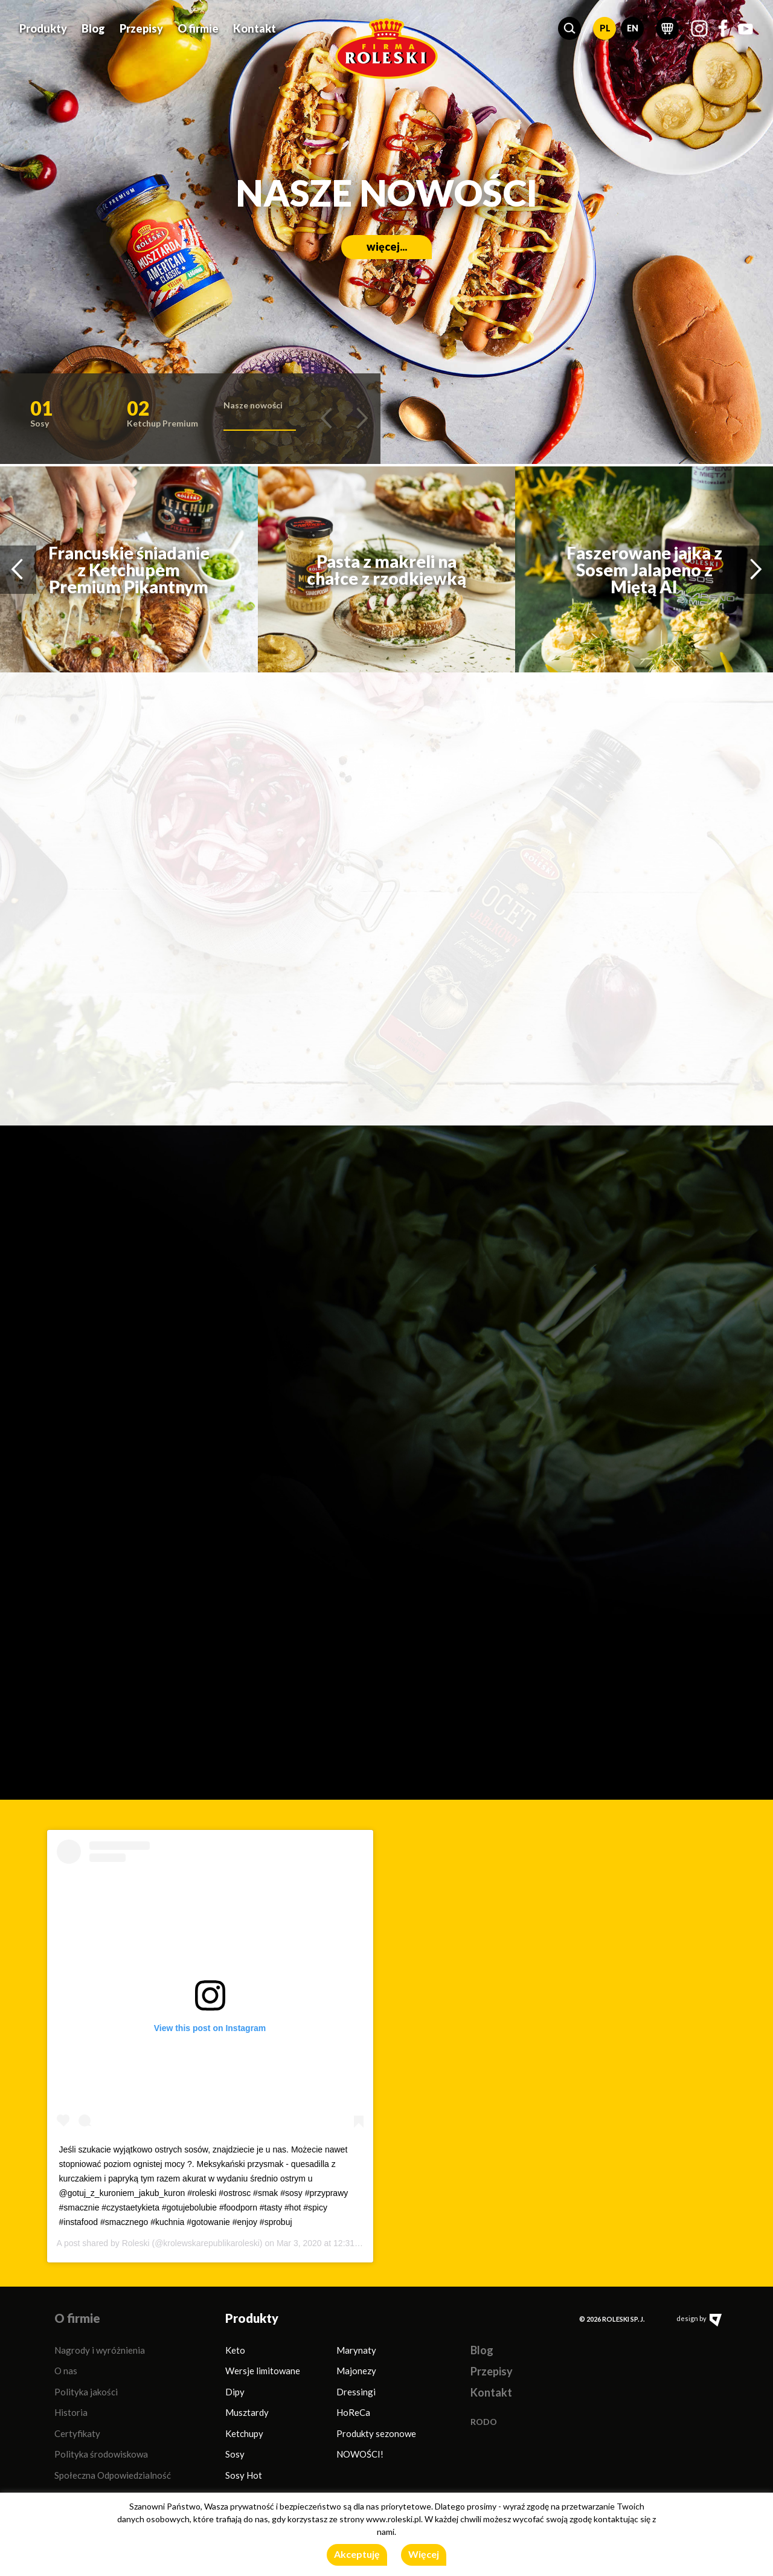 The width and height of the screenshot is (773, 2576). What do you see at coordinates (423, 2554) in the screenshot?
I see `Więcej` at bounding box center [423, 2554].